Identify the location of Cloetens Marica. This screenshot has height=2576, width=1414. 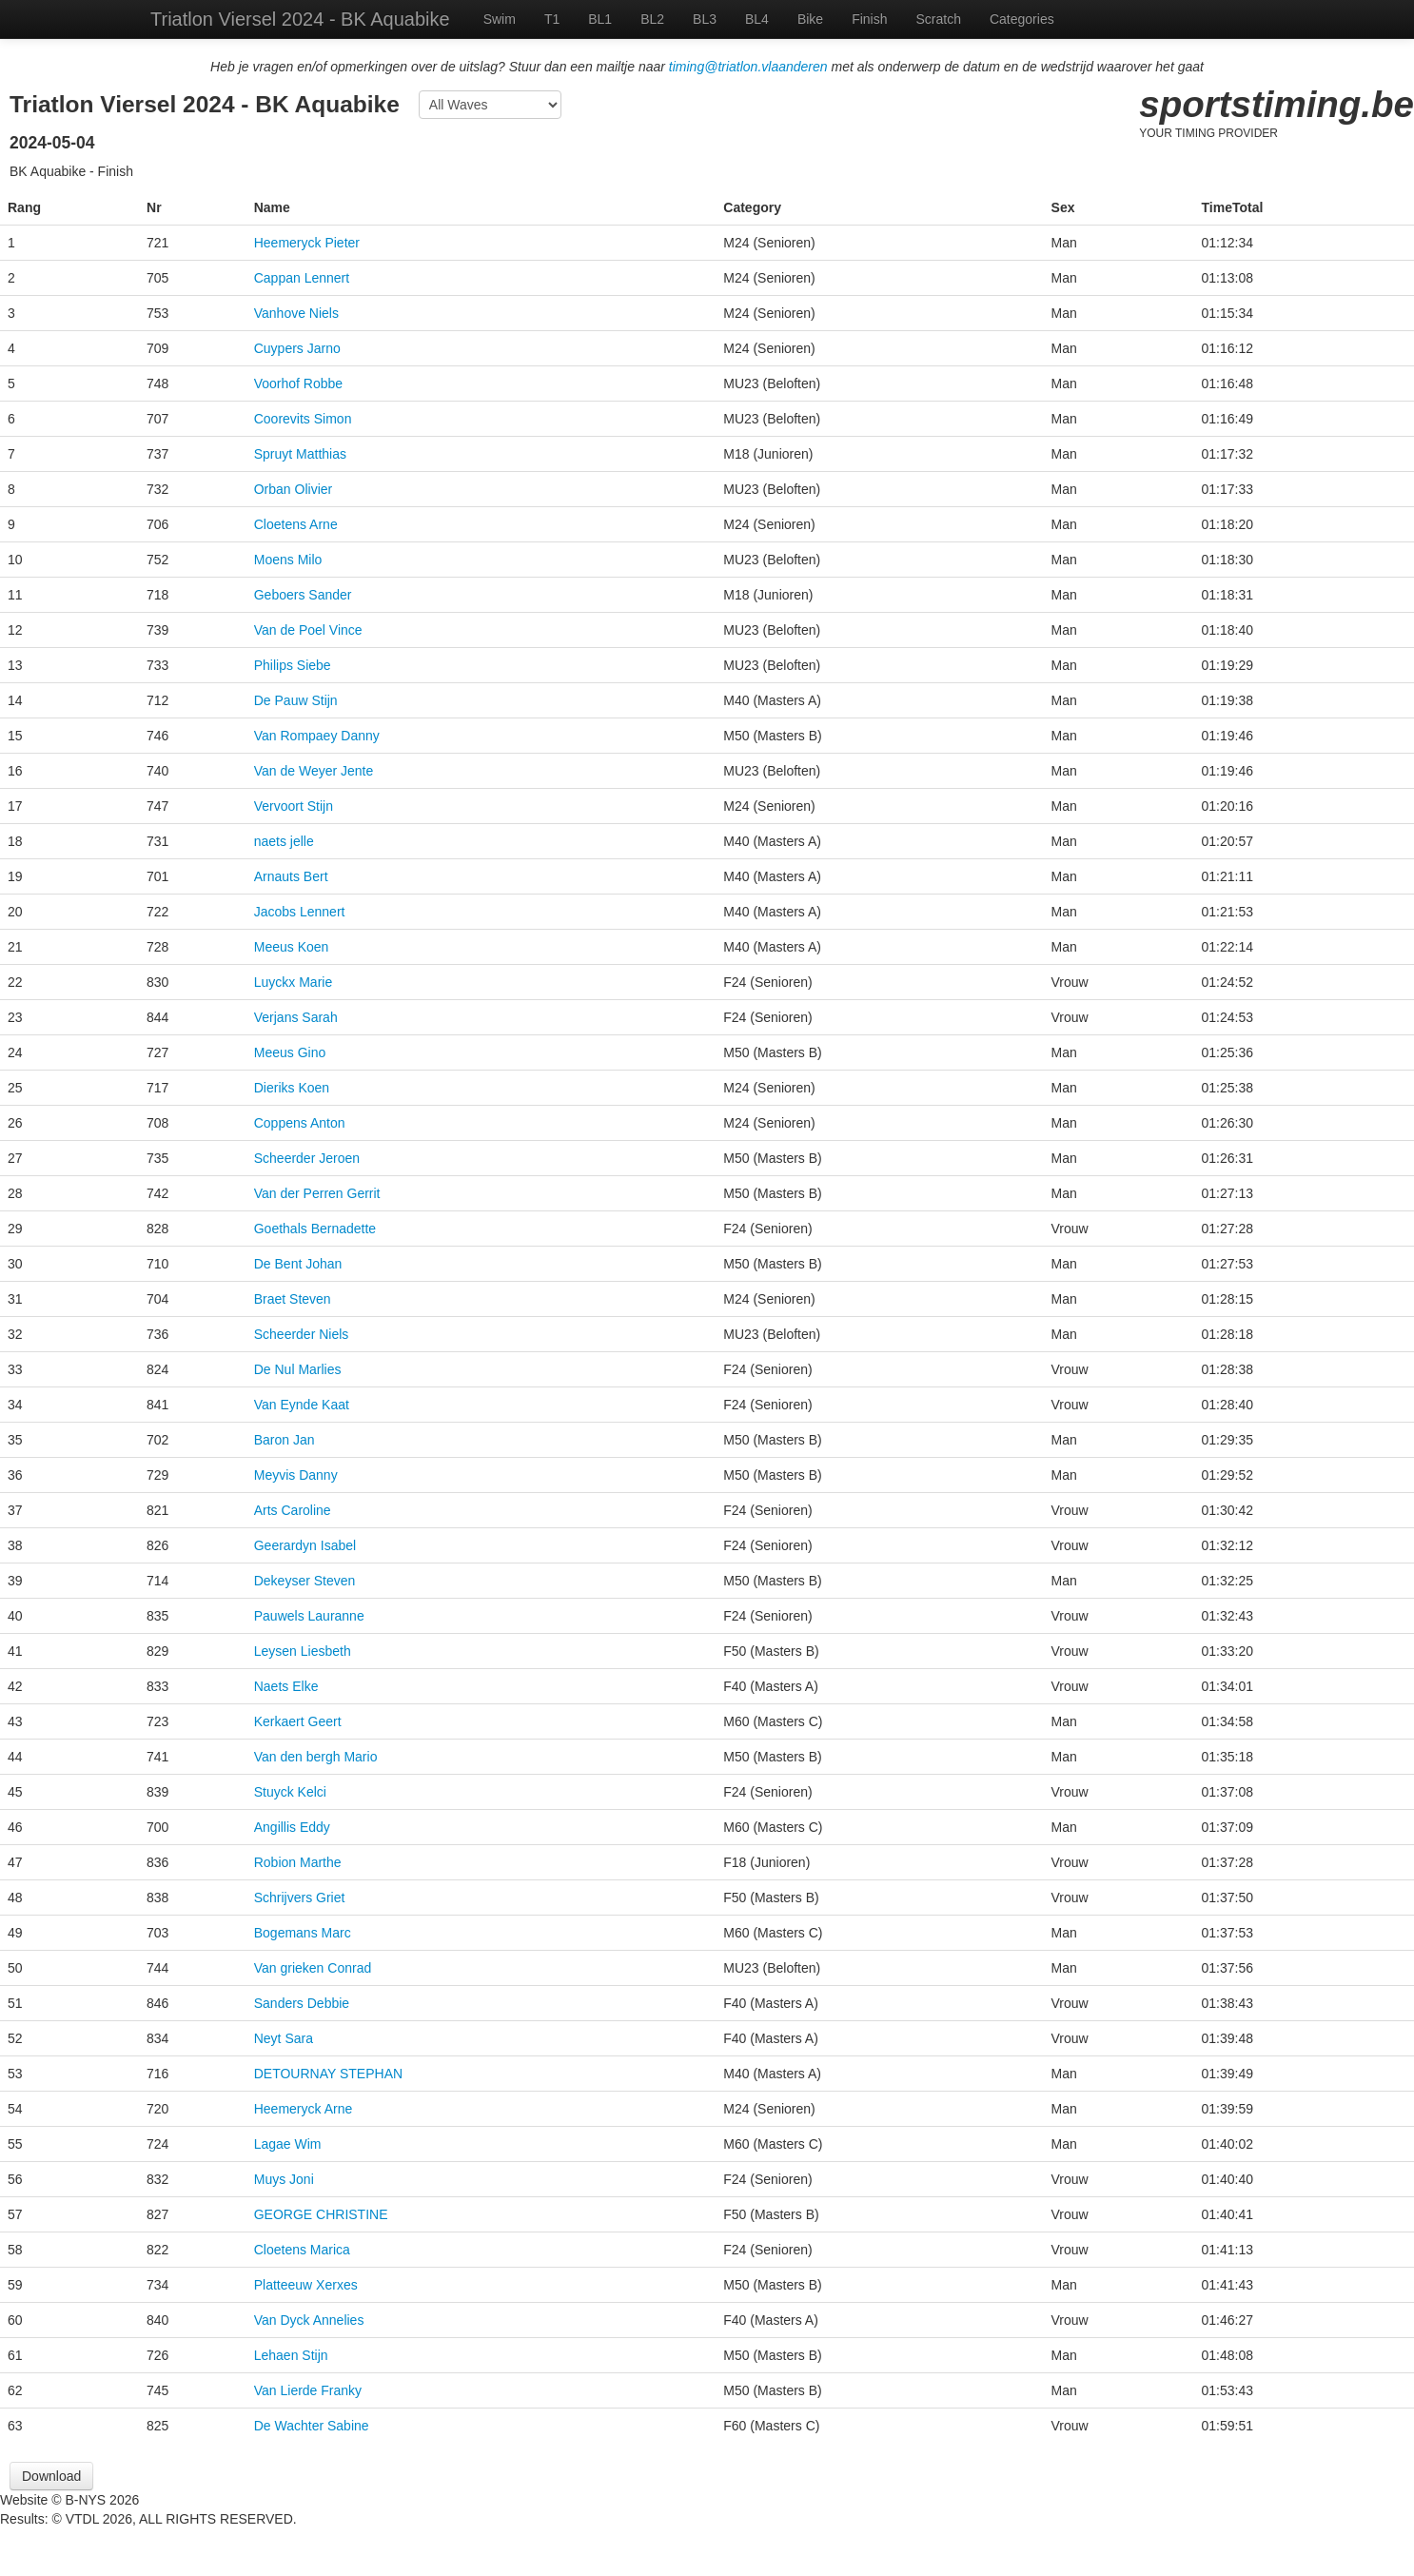
(302, 2249).